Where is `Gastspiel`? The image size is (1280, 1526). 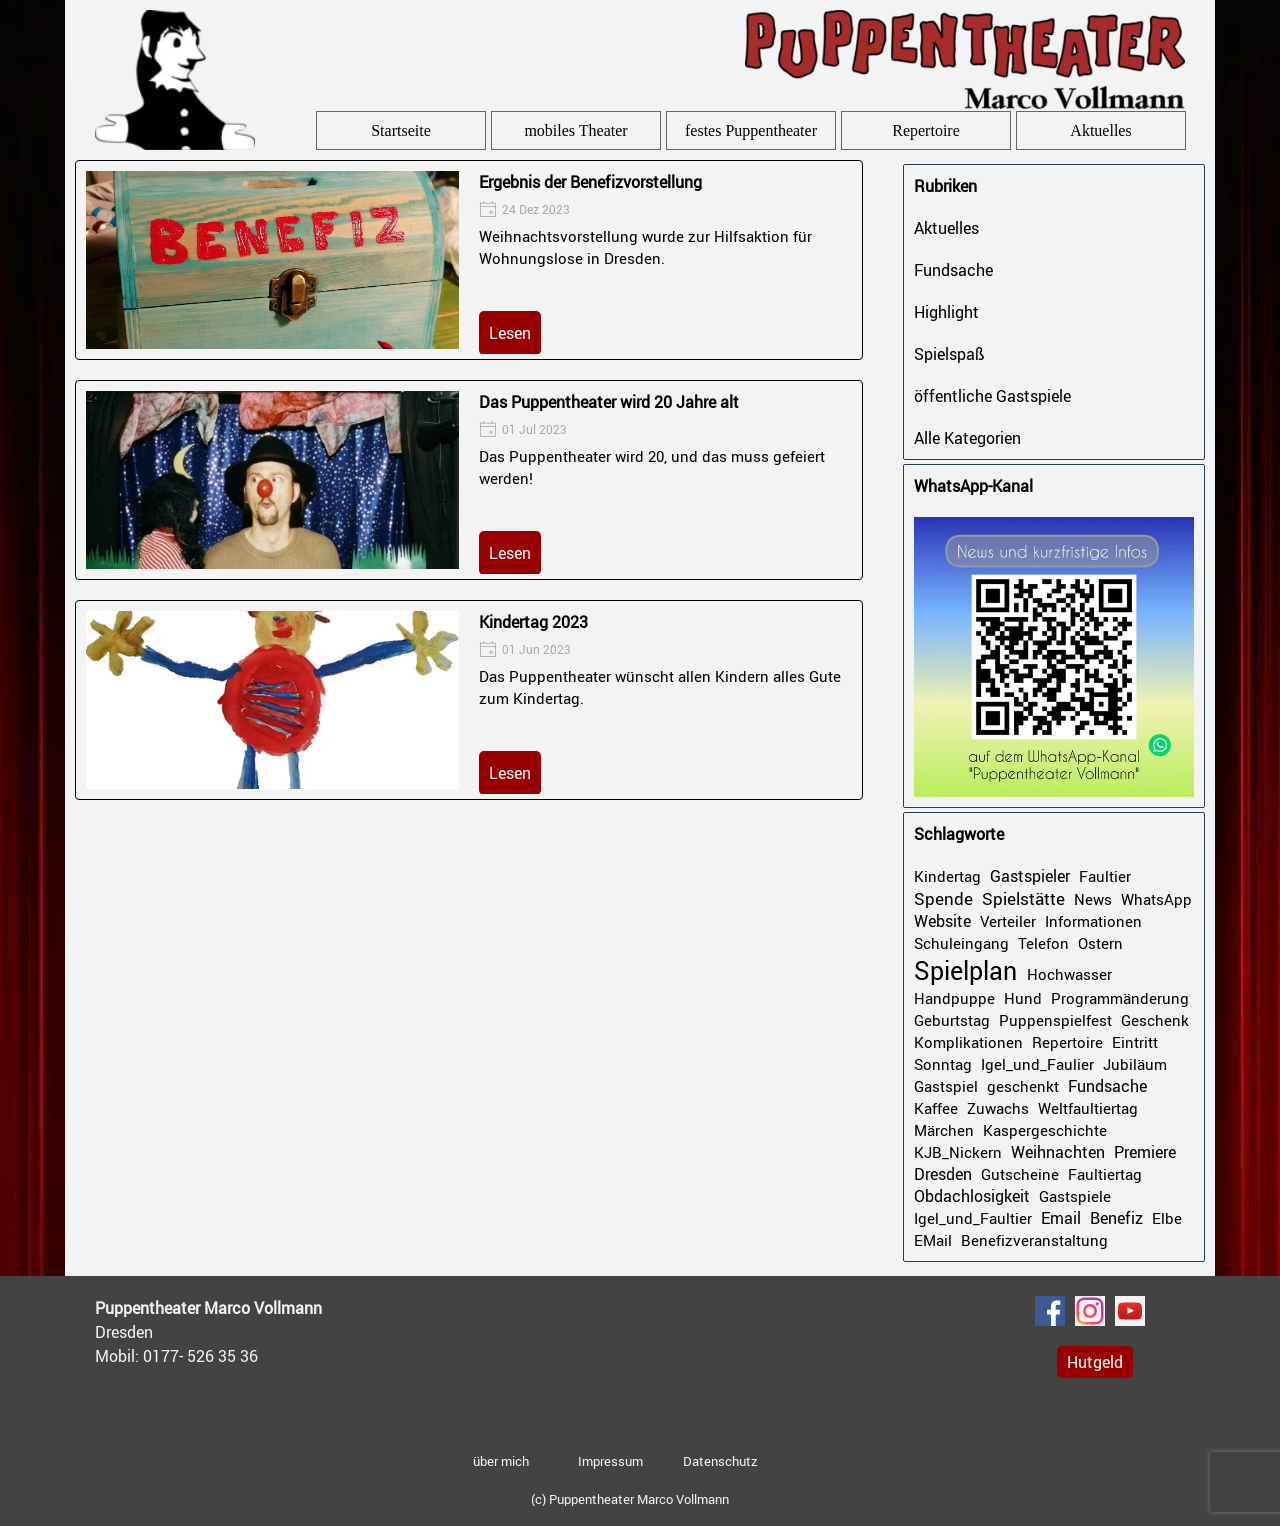 Gastspiel is located at coordinates (946, 1086).